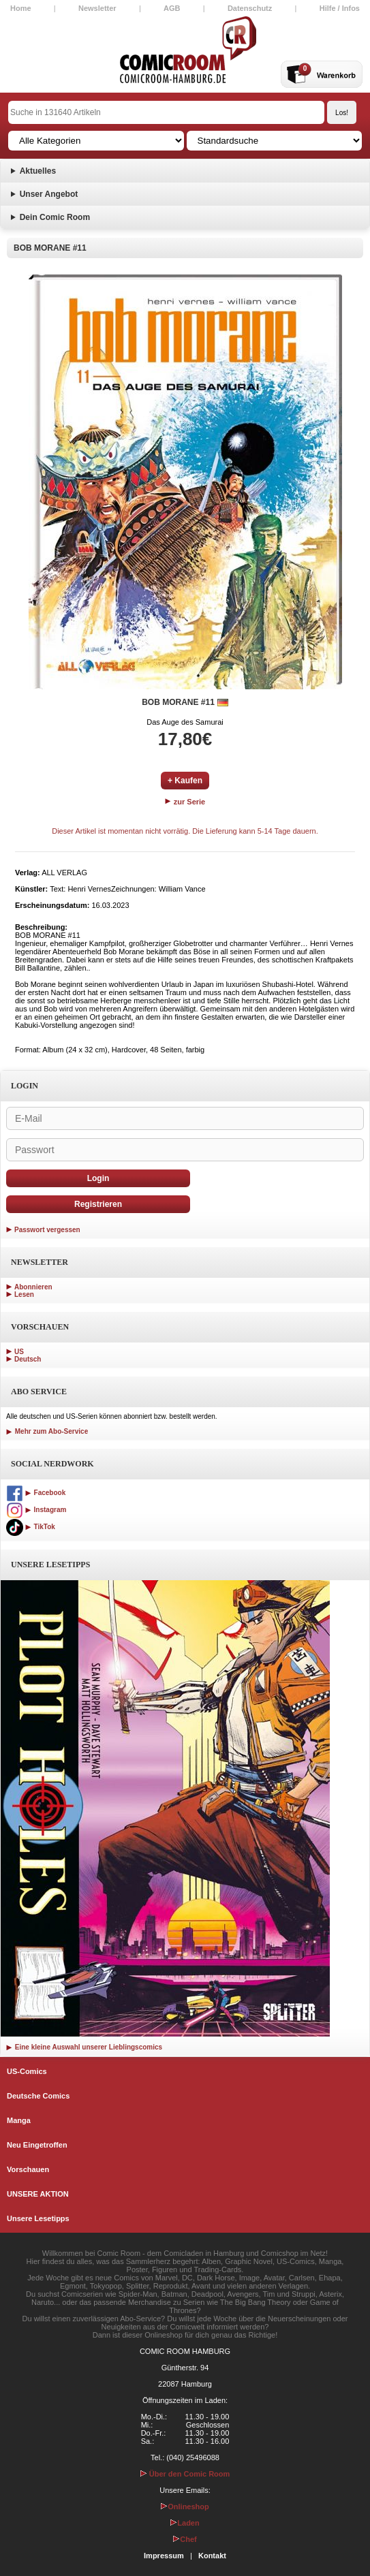 This screenshot has height=2576, width=370. What do you see at coordinates (97, 8) in the screenshot?
I see `Newsletter` at bounding box center [97, 8].